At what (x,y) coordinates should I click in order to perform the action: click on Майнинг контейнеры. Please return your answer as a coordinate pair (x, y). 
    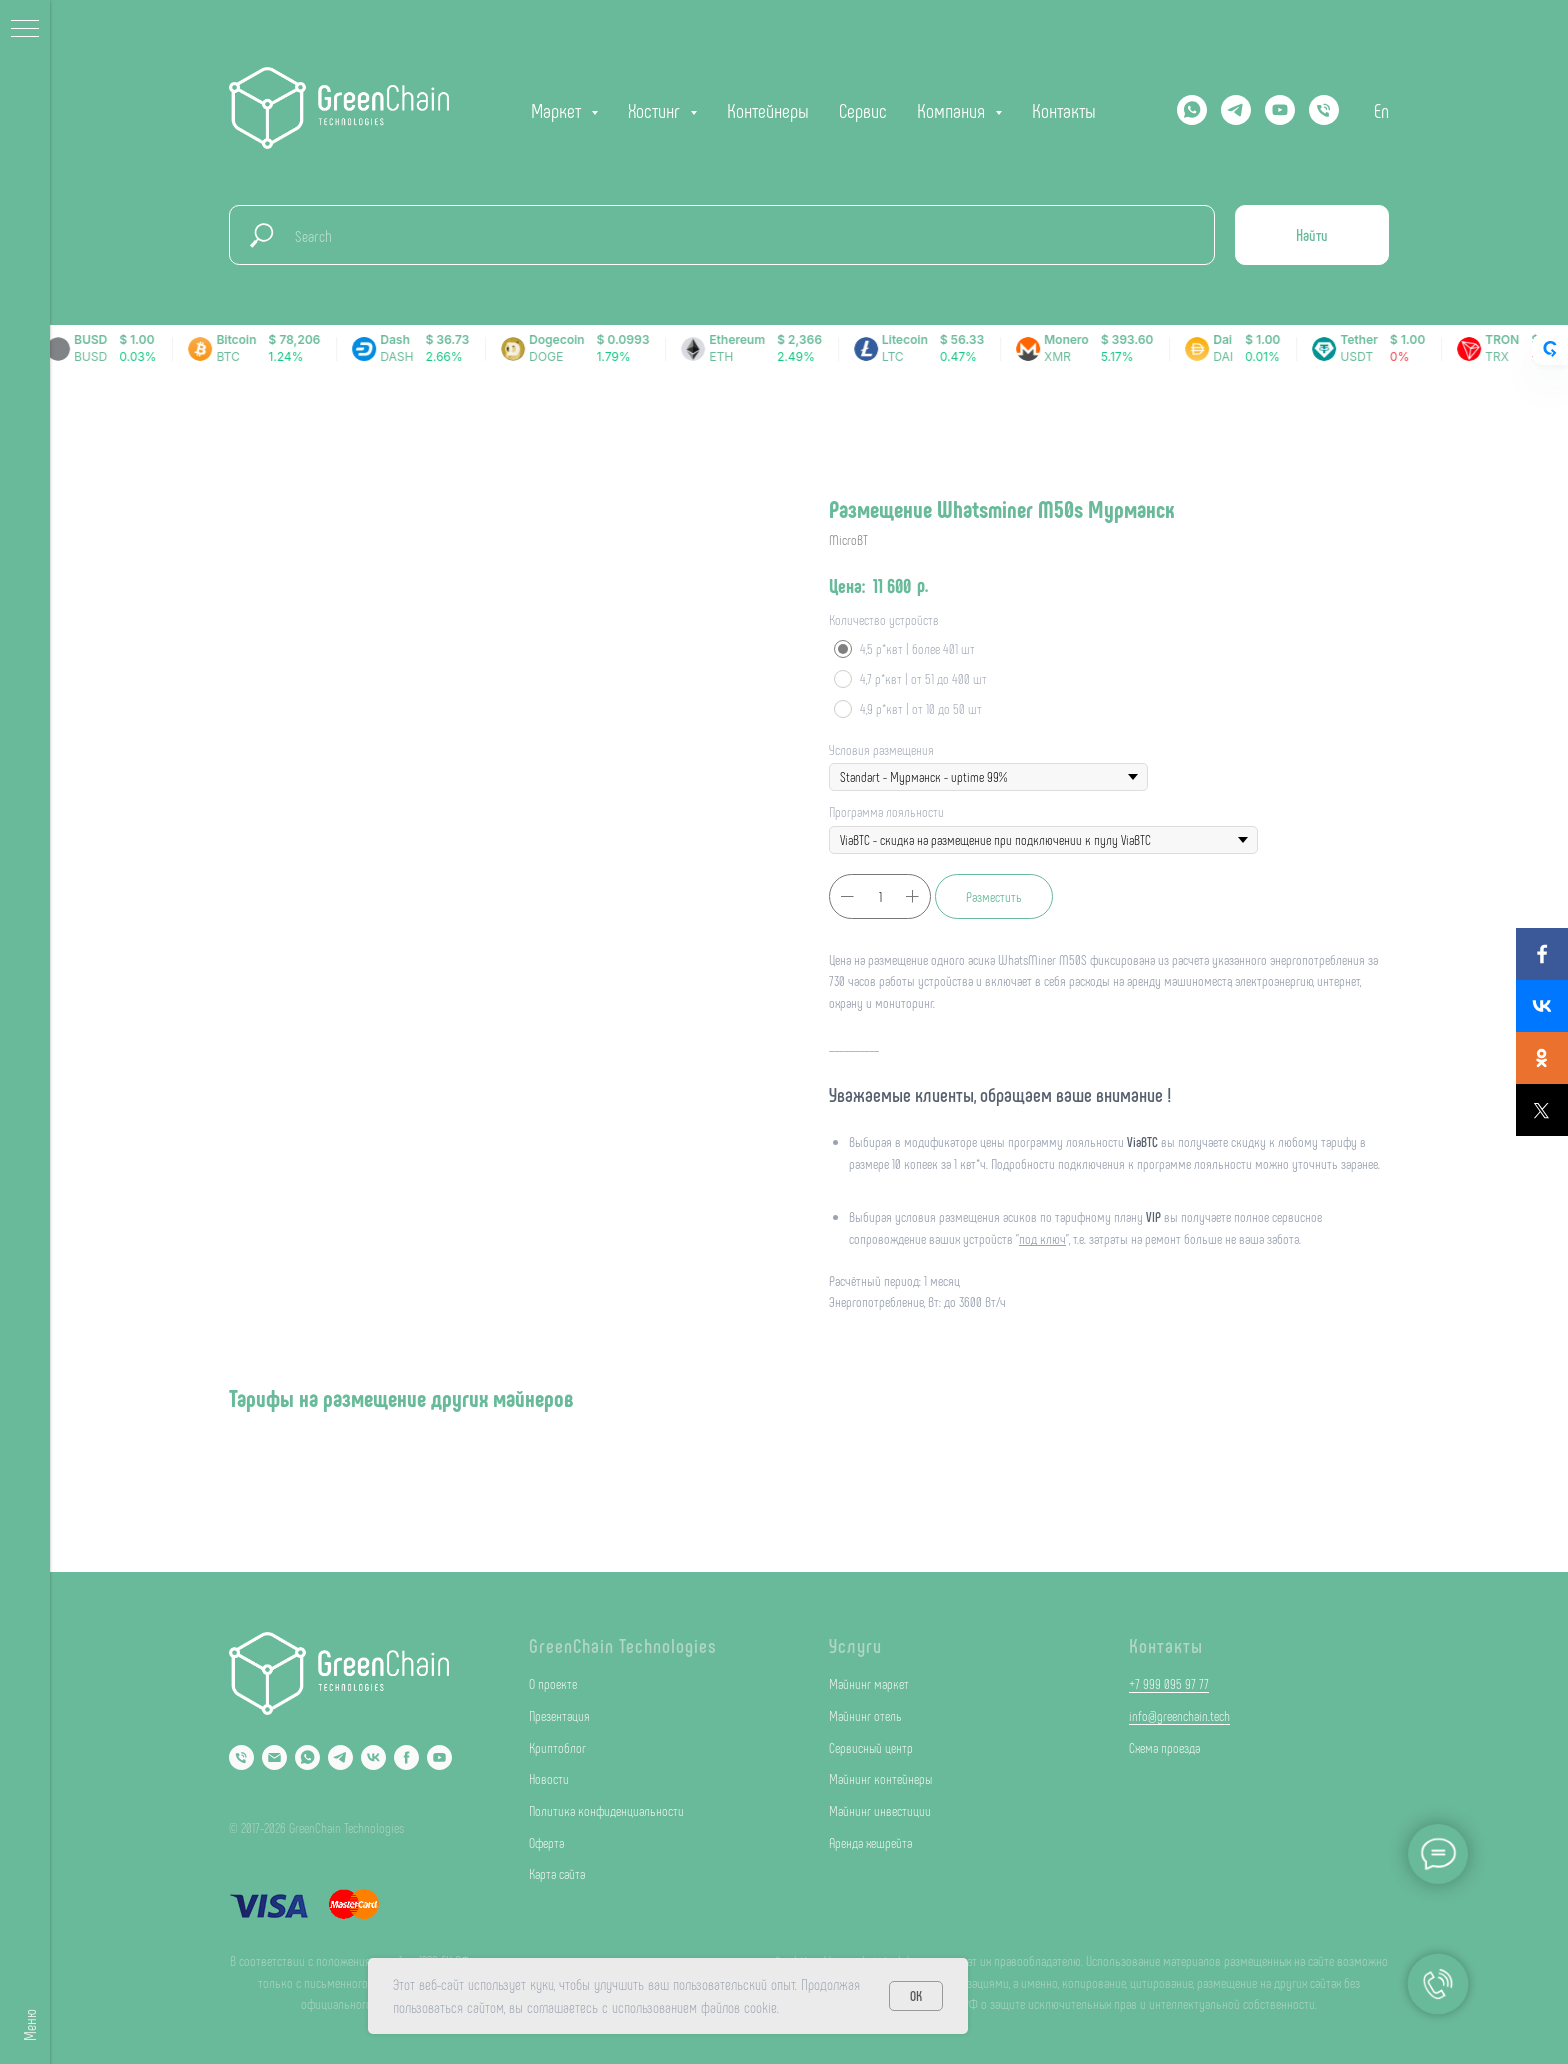
    Looking at the image, I should click on (880, 1778).